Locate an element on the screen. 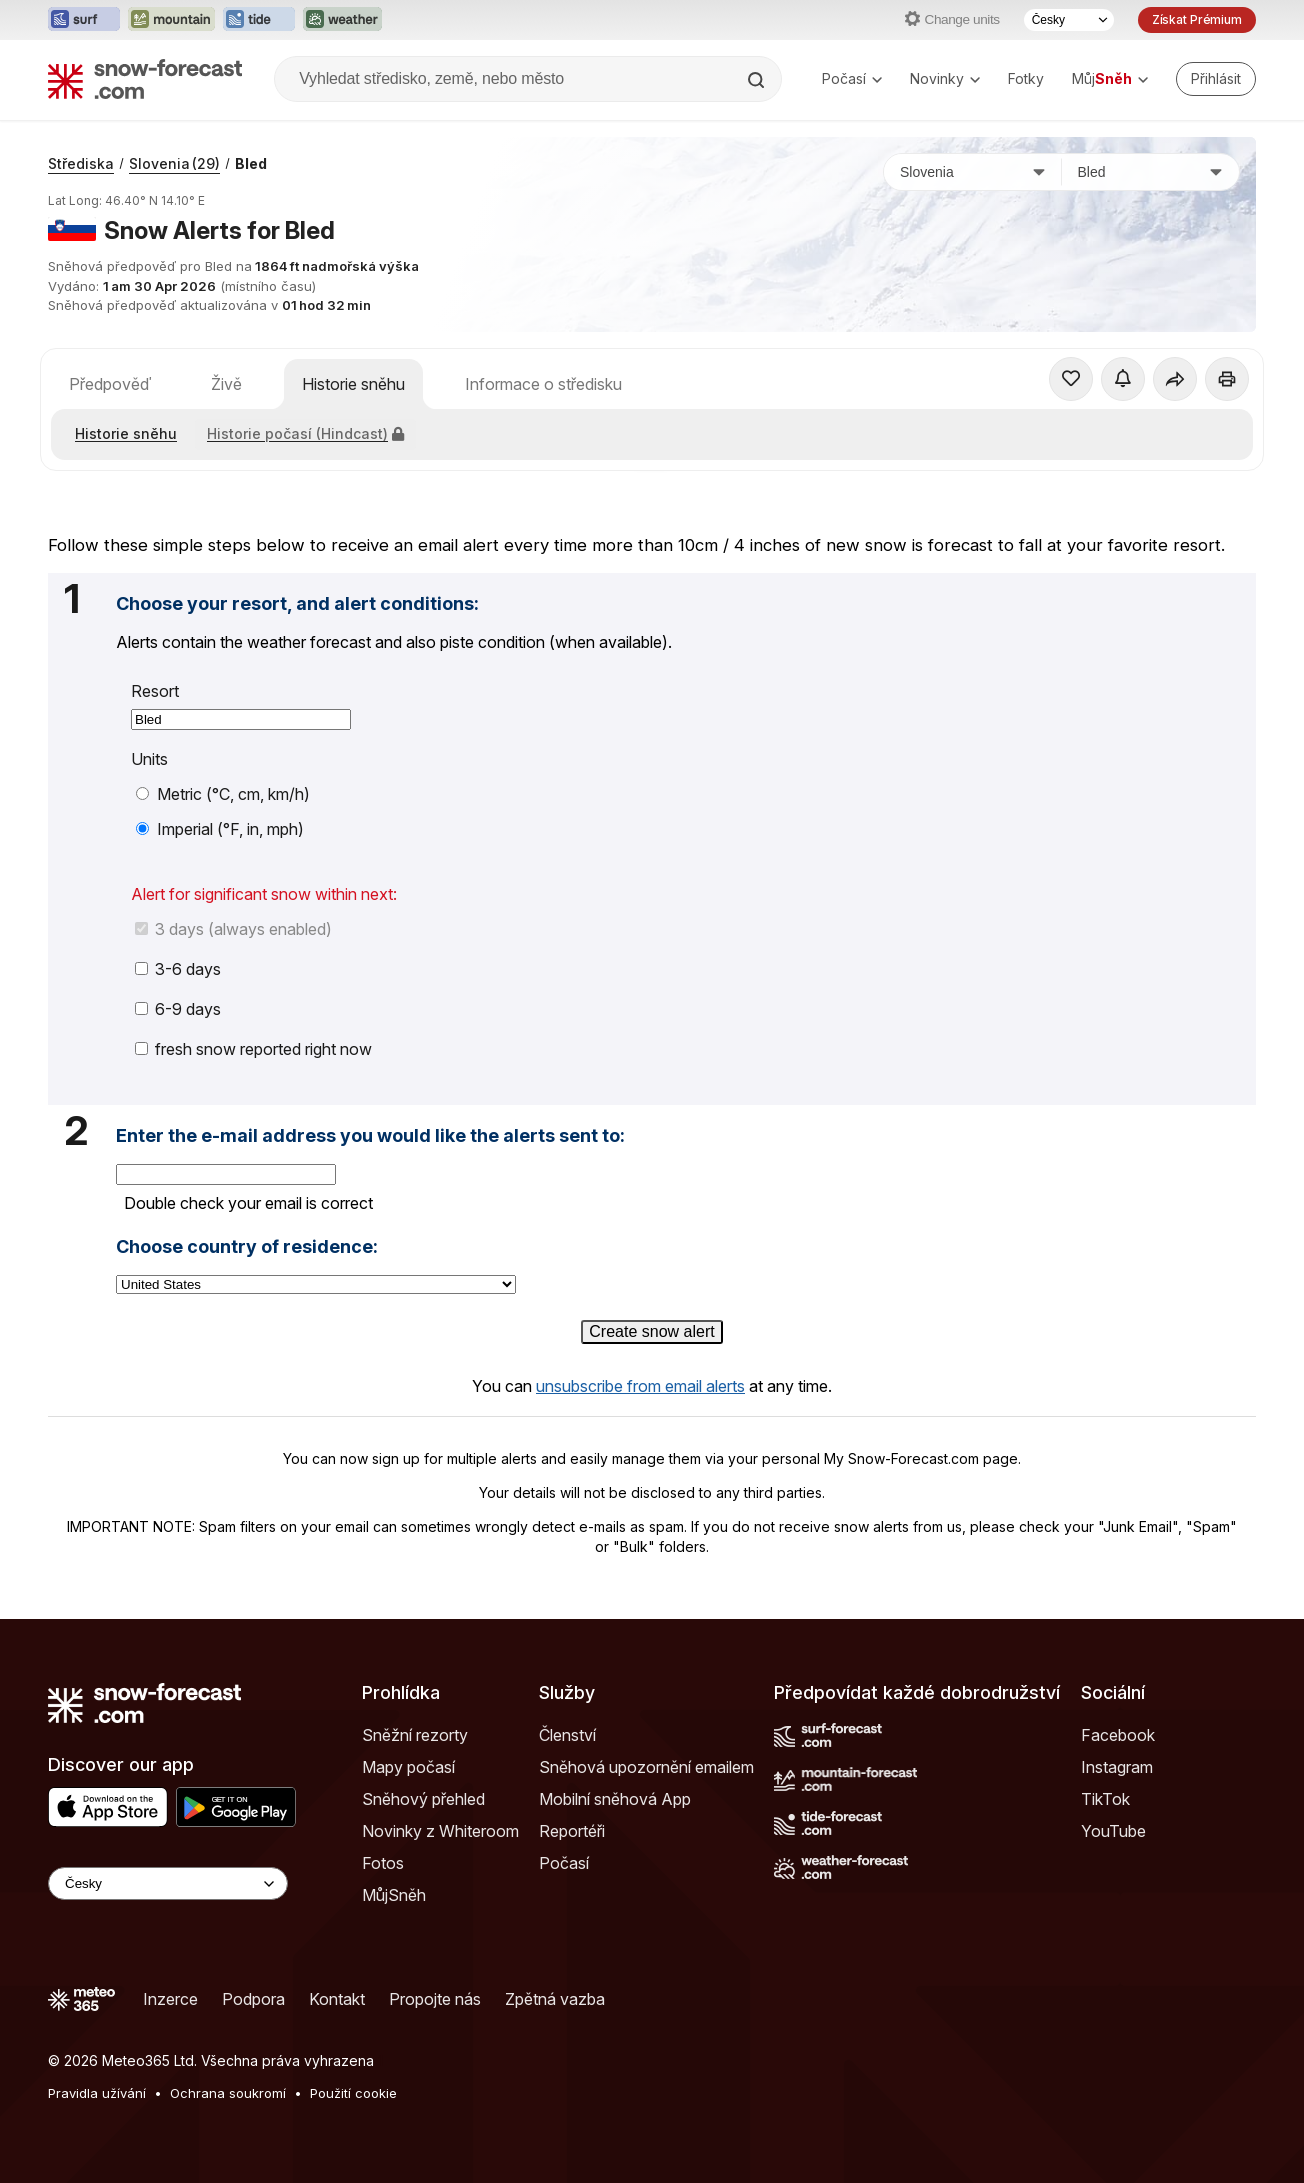 This screenshot has width=1304, height=2183. [Země] is located at coordinates (973, 172).